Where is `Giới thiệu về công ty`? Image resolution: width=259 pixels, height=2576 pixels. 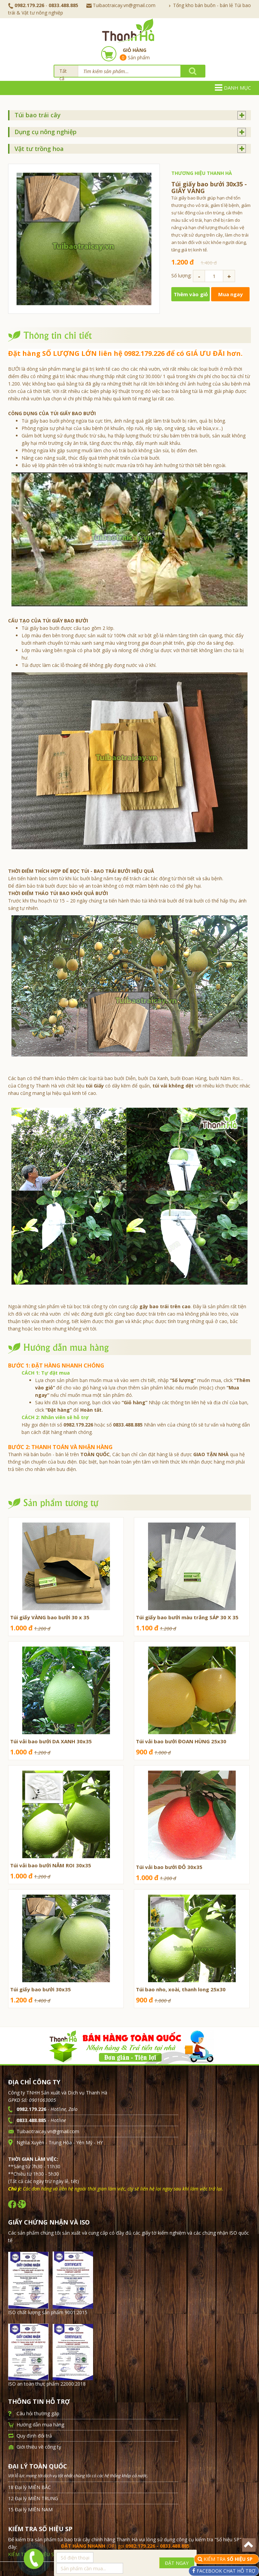 Giới thiệu về công ty is located at coordinates (39, 2447).